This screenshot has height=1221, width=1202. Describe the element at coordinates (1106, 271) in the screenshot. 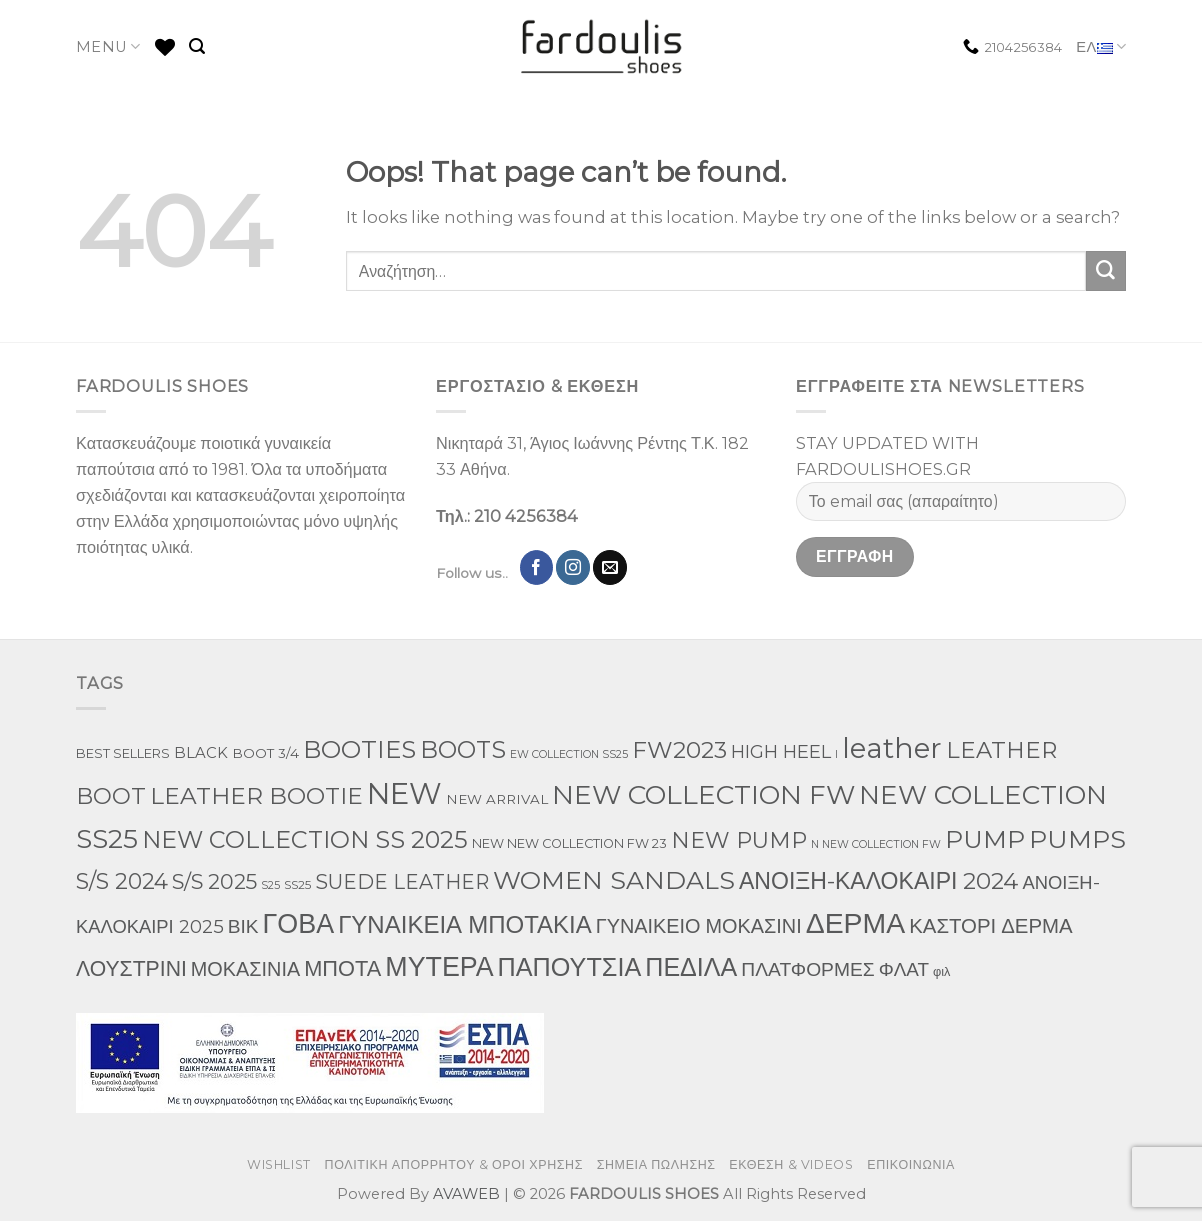

I see `[Submit]` at that location.